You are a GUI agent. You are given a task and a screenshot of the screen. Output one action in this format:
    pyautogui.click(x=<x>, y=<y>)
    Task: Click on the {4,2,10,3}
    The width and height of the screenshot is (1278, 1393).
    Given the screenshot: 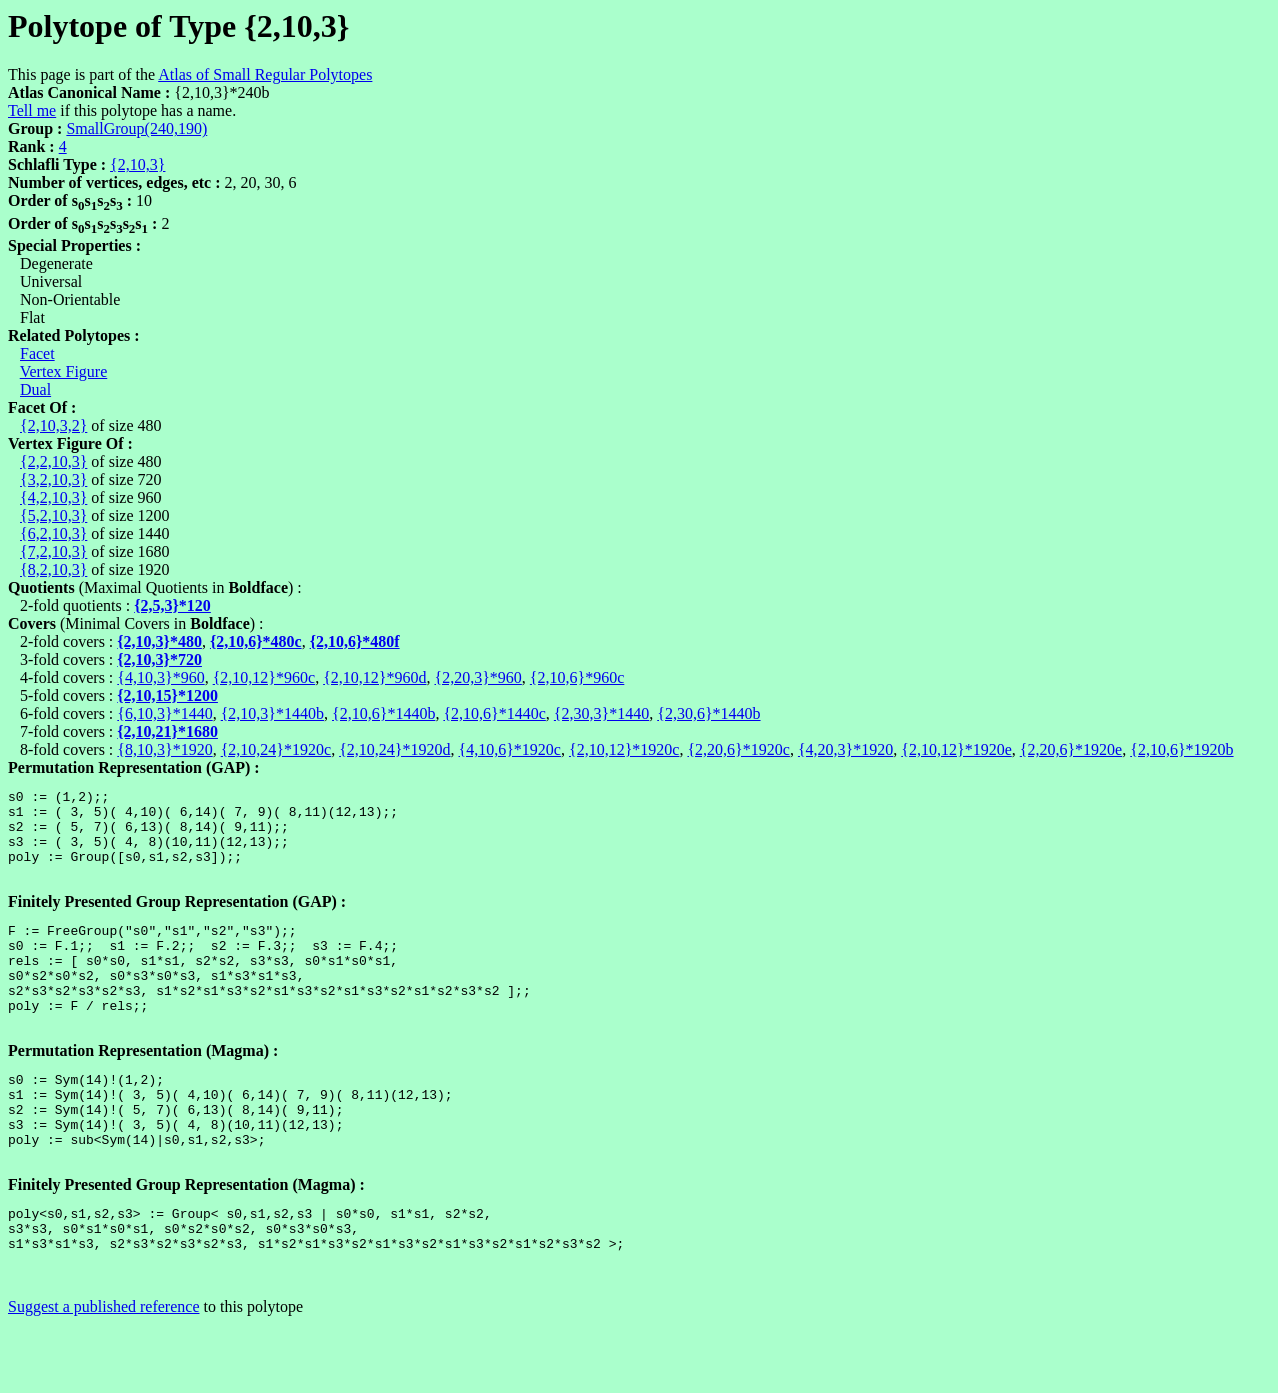 What is the action you would take?
    pyautogui.click(x=53, y=497)
    